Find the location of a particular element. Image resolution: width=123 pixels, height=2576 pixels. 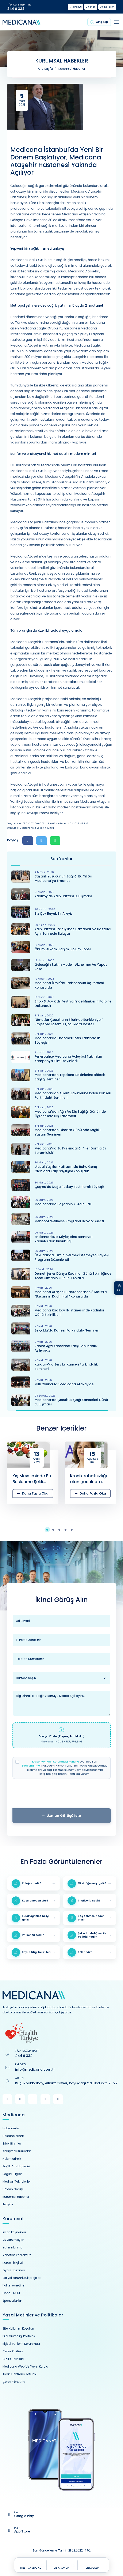

Oluşturan : Medicana Web ve Yayın Kurulu is located at coordinates (30, 828).